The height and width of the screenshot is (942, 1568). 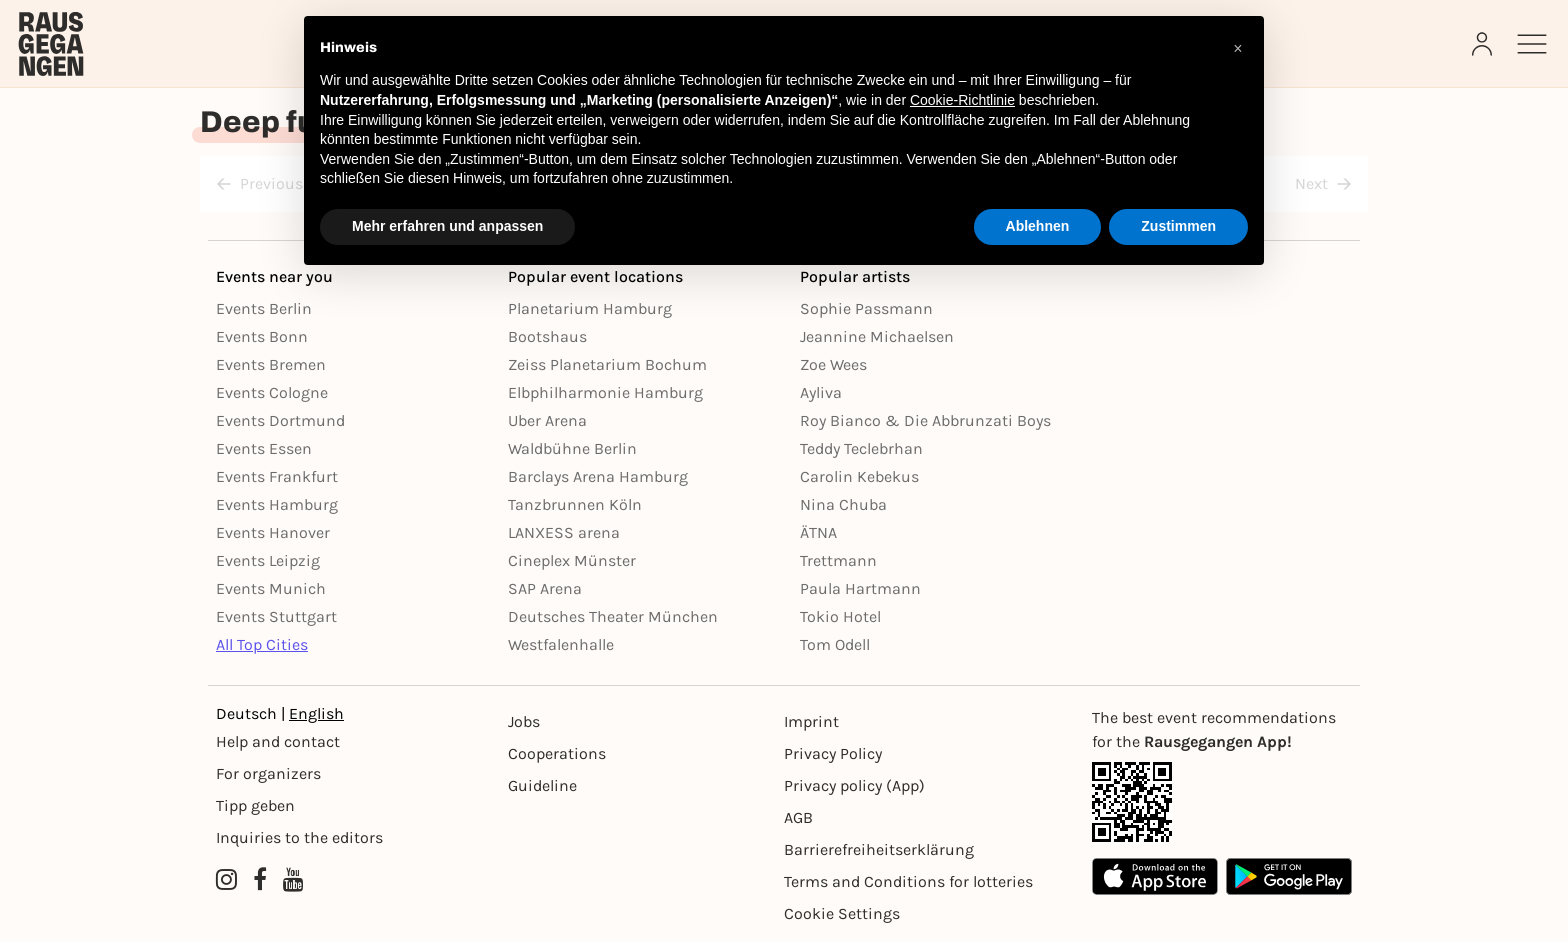 What do you see at coordinates (598, 476) in the screenshot?
I see `Barclays Arena Hamburg` at bounding box center [598, 476].